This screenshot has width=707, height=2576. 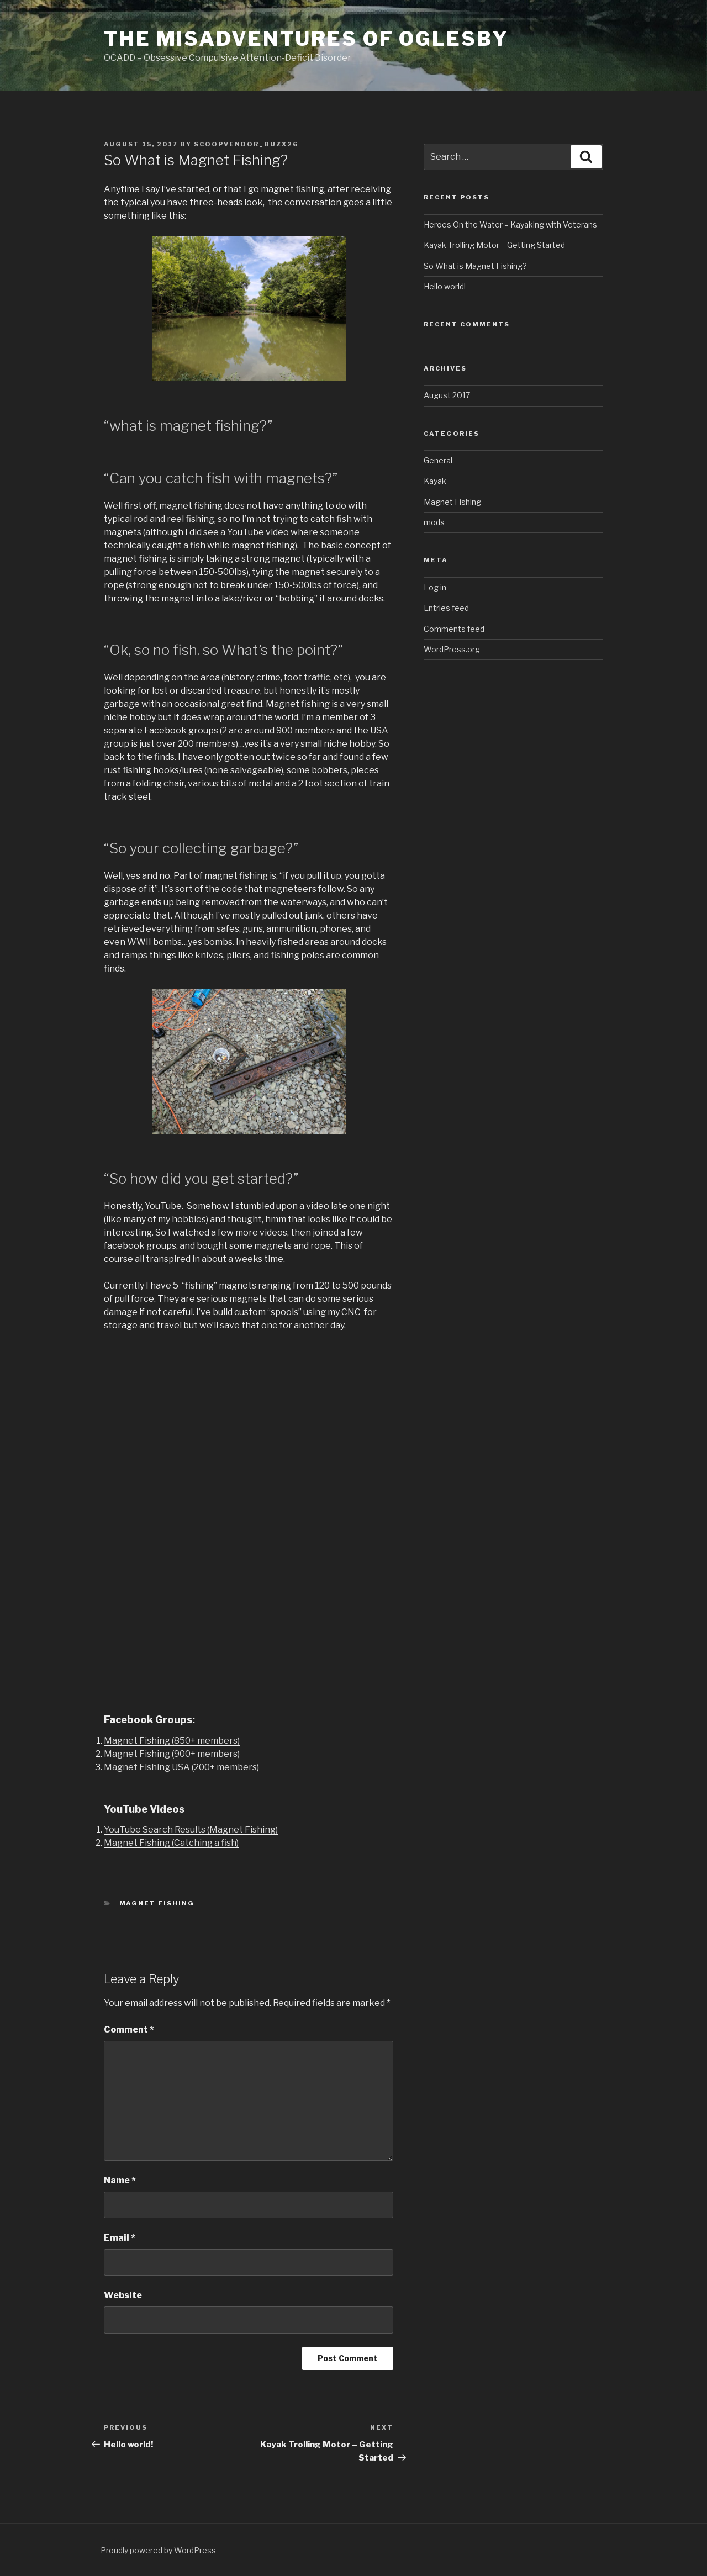 I want to click on Hello world!, so click(x=445, y=286).